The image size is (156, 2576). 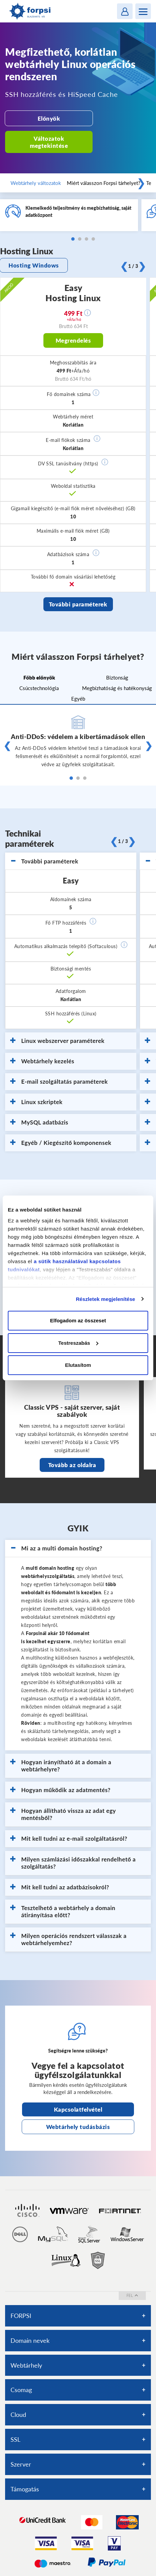 I want to click on Webtárhely változatok, so click(x=36, y=183).